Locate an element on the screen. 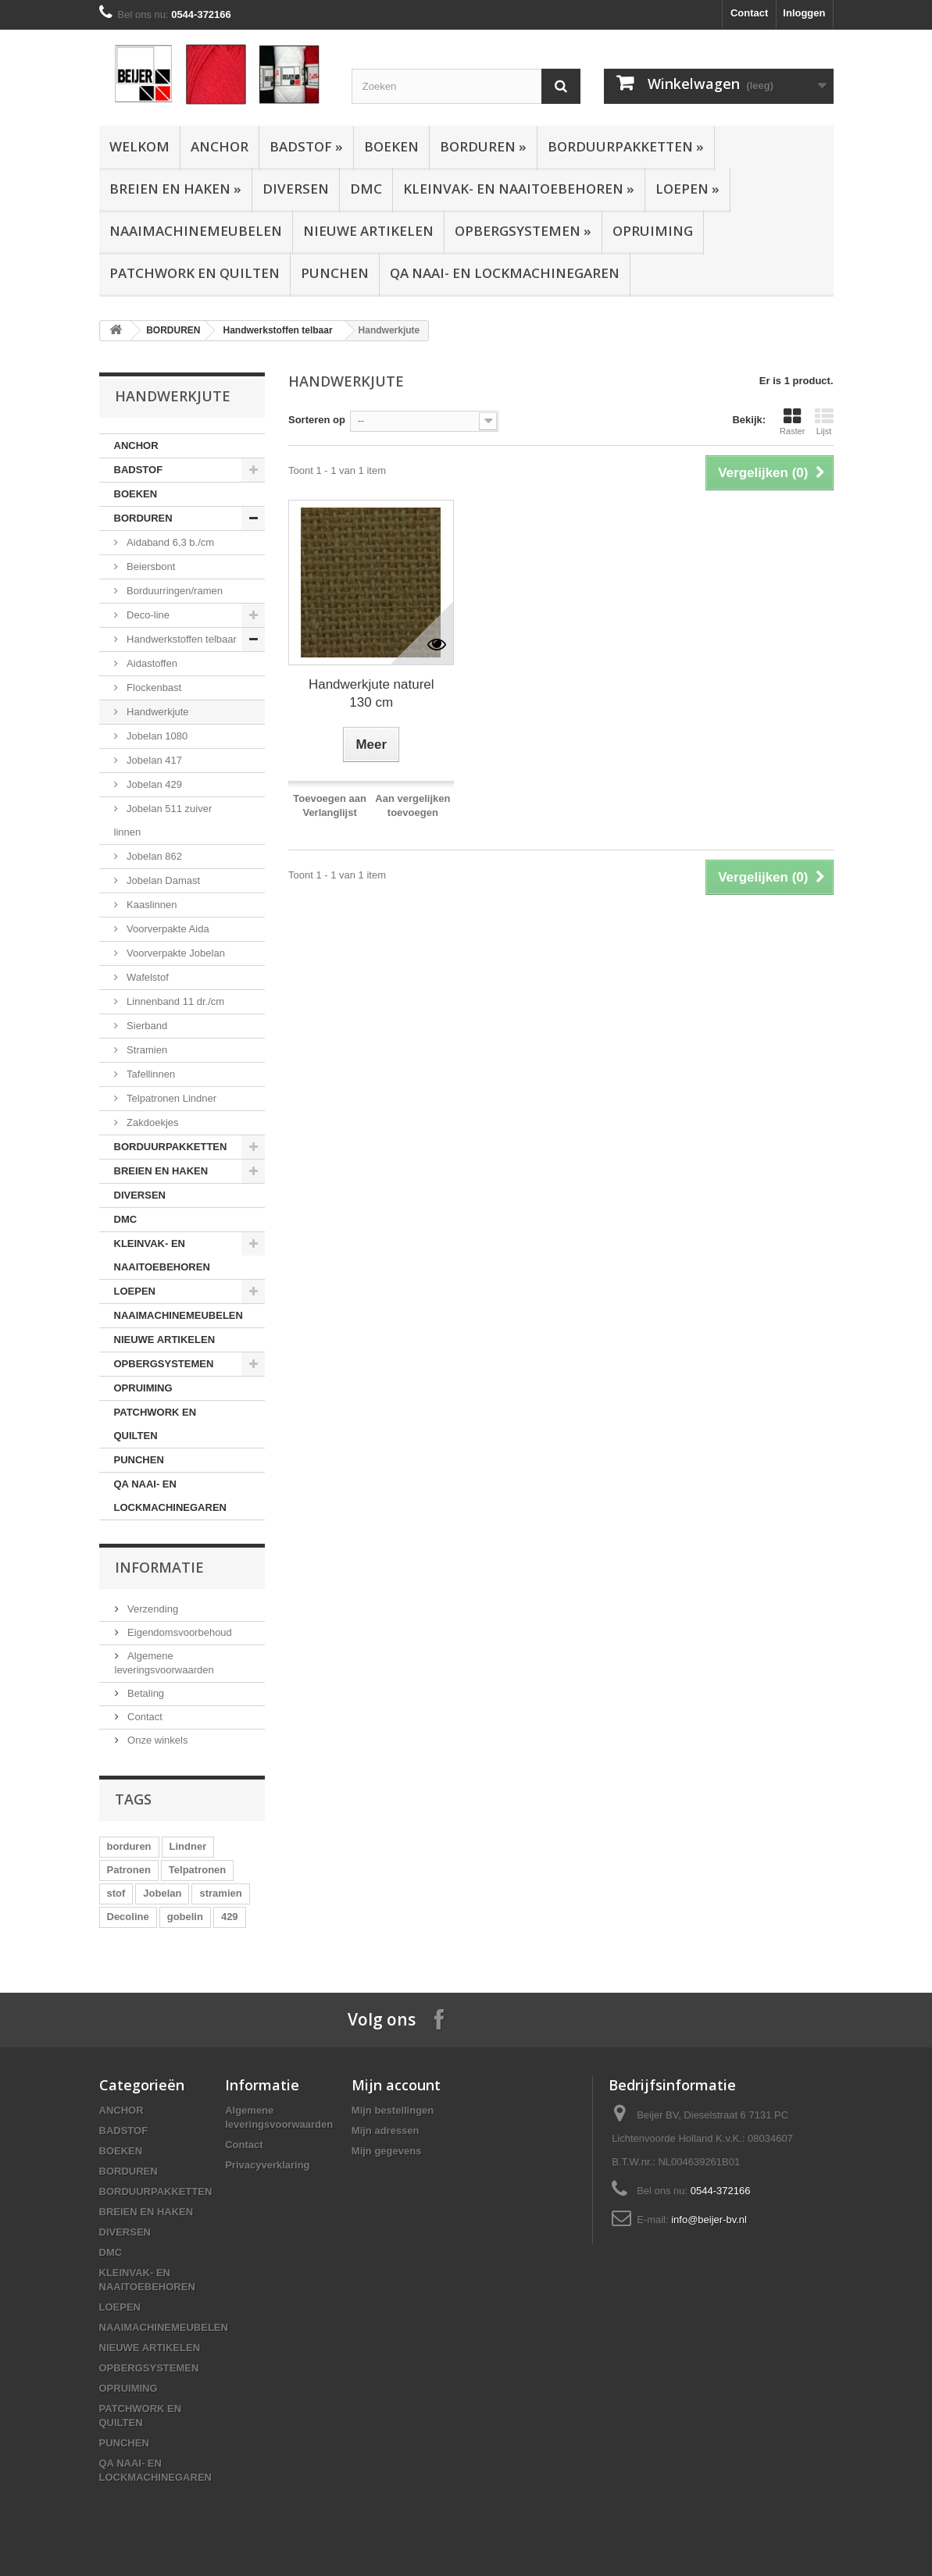  Mijn bestellingen is located at coordinates (393, 2110).